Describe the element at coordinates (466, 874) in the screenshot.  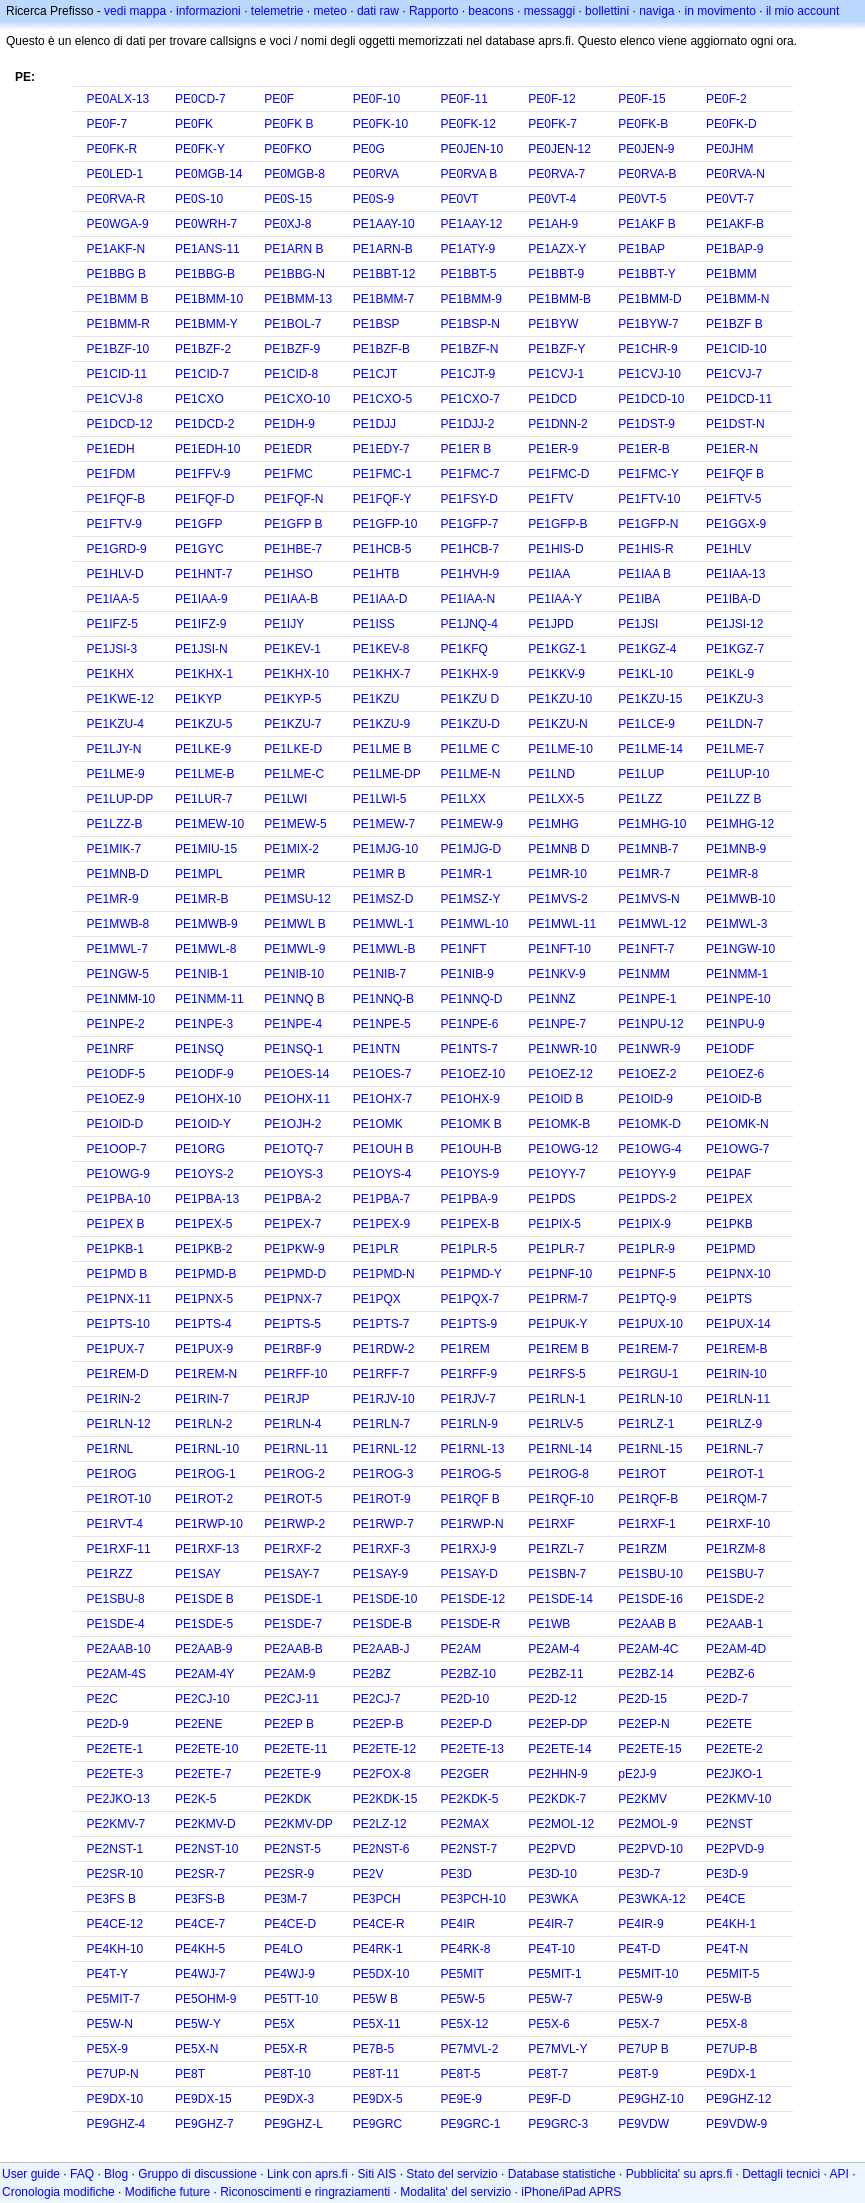
I see `PE1MR-1` at that location.